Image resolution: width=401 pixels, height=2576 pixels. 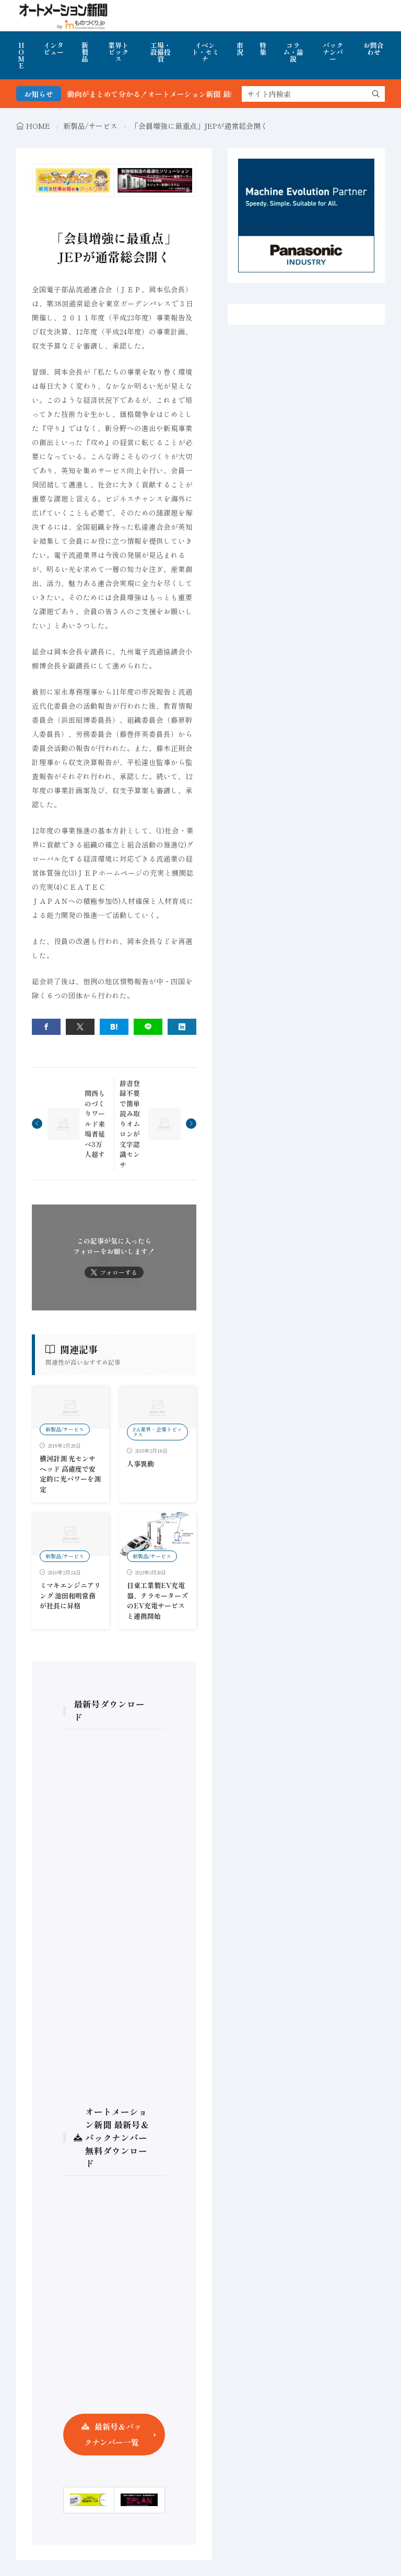 I want to click on インタビュー, so click(x=53, y=48).